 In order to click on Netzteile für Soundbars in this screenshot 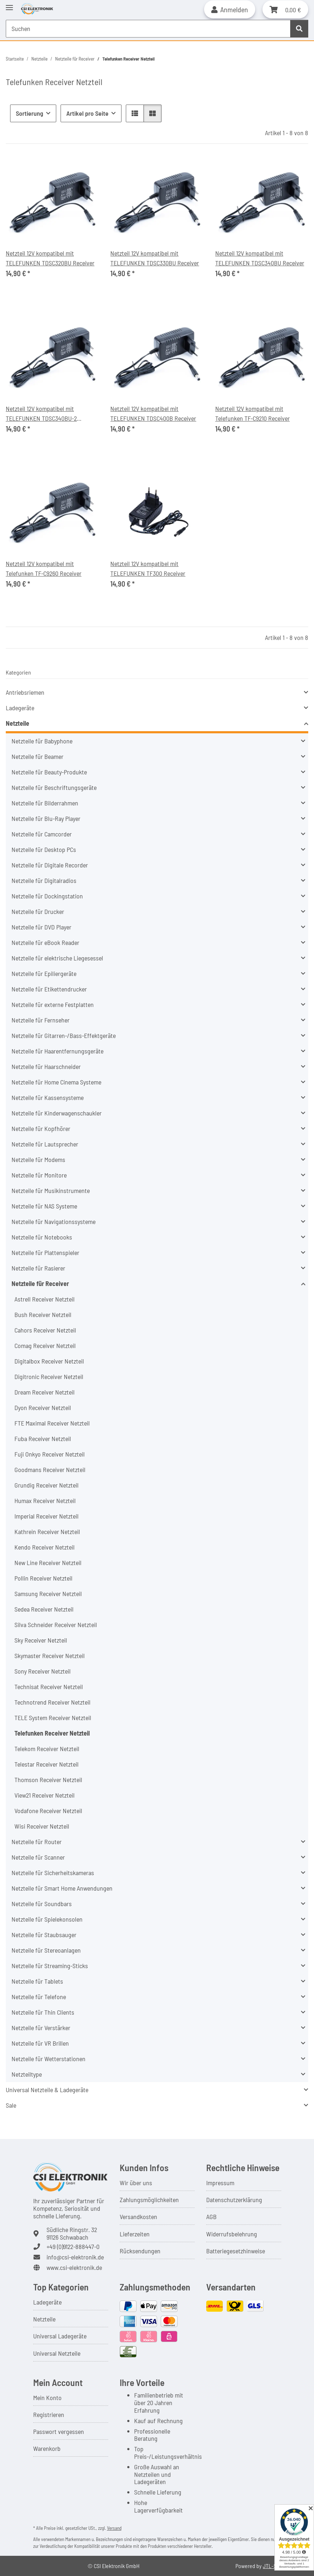, I will do `click(42, 1904)`.